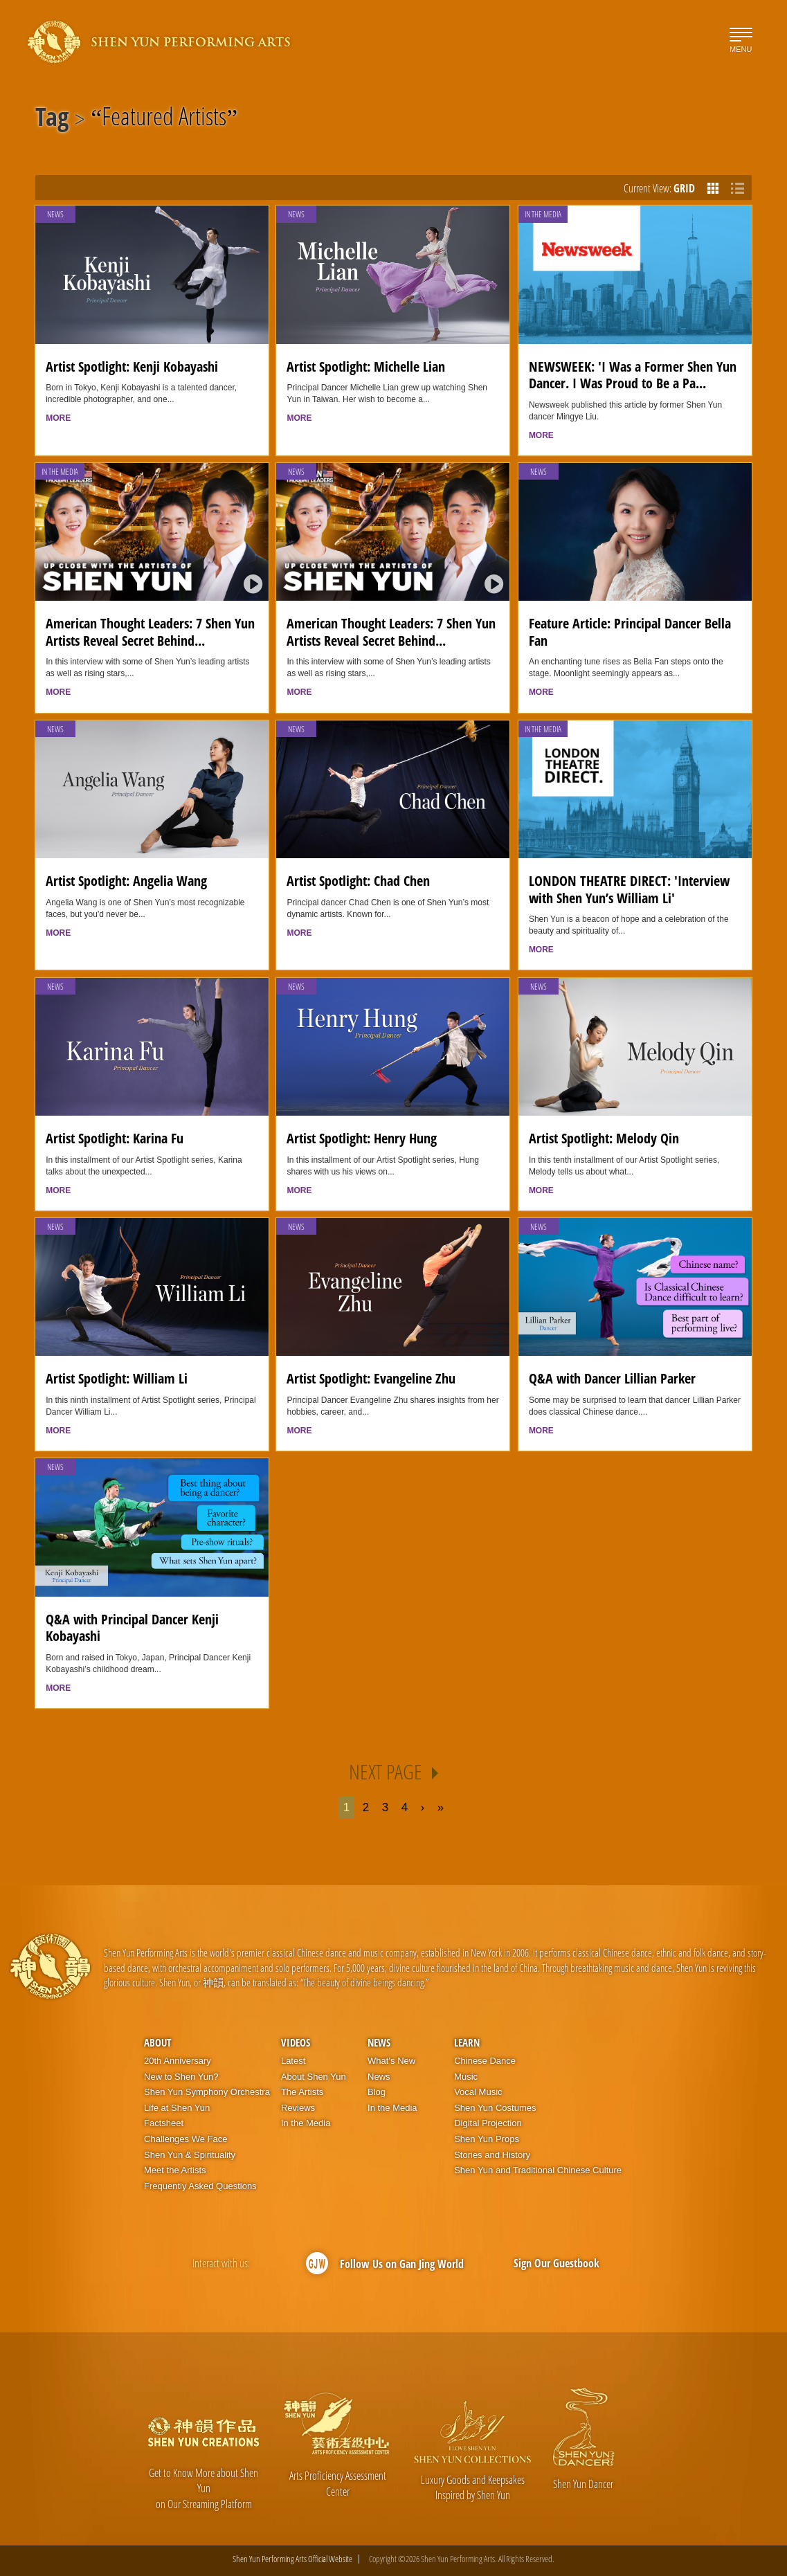  Describe the element at coordinates (313, 2076) in the screenshot. I see `About Shen Yun` at that location.